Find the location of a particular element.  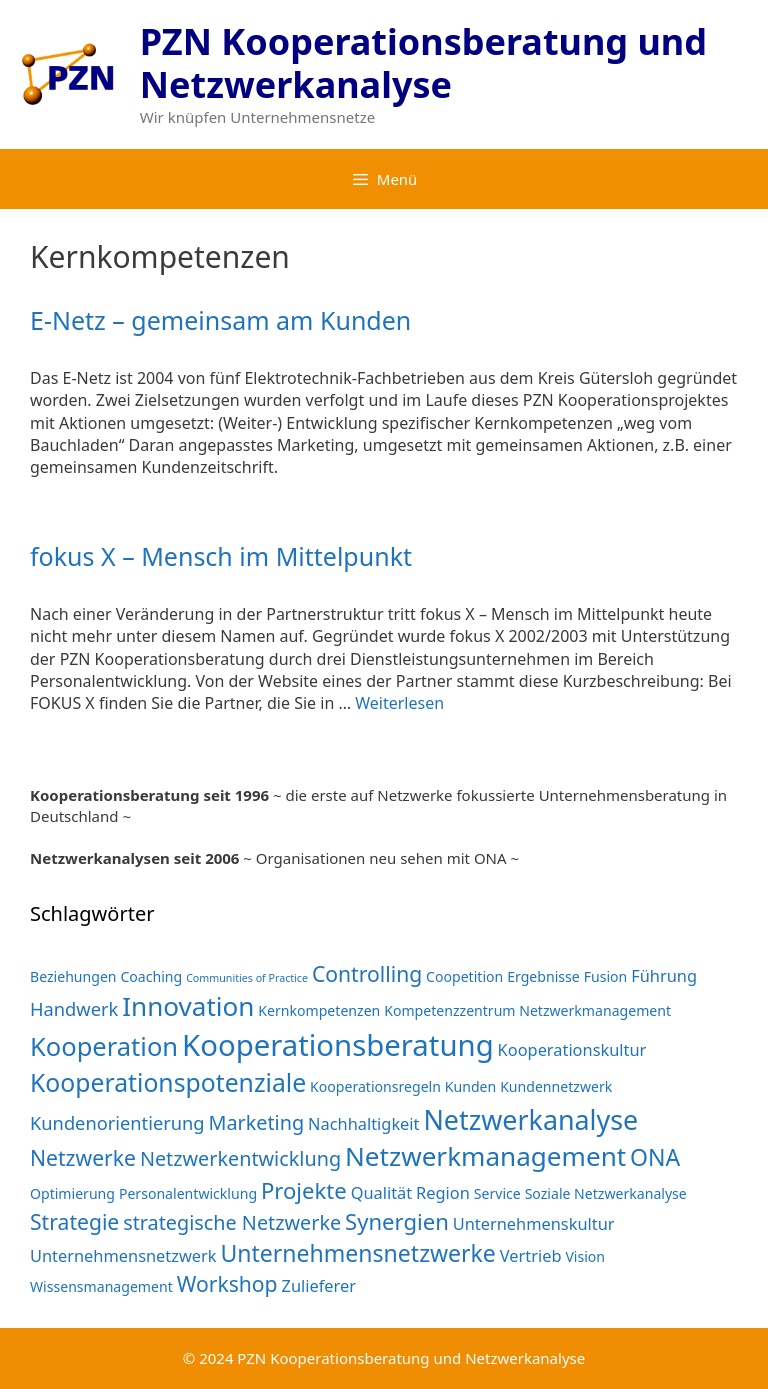

fokus X – Mensch im Mittelpunkt is located at coordinates (221, 556).